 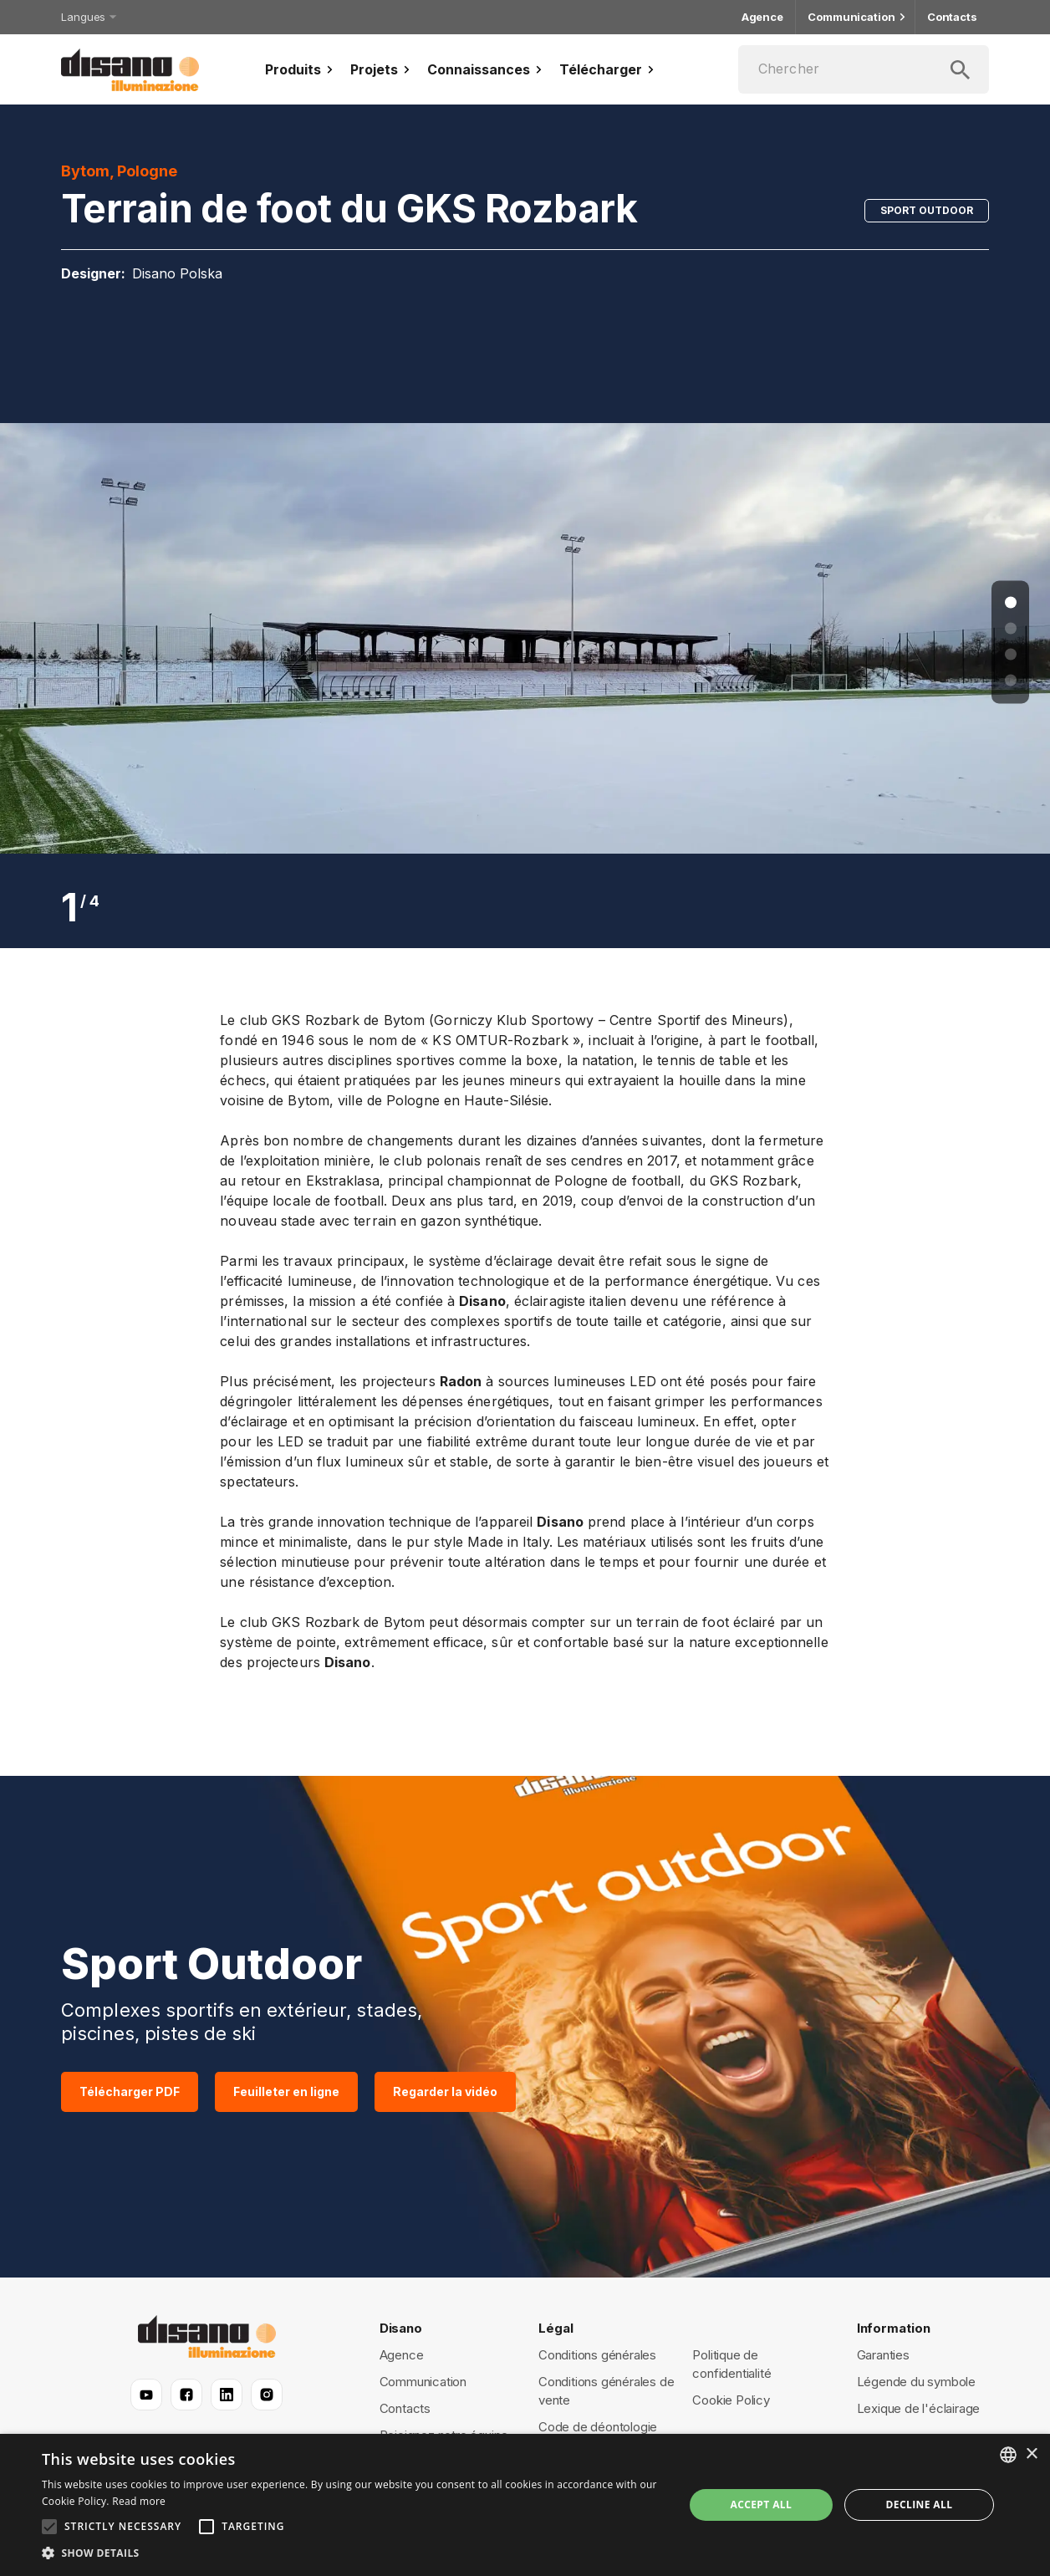 What do you see at coordinates (525, 2505) in the screenshot?
I see `[alert]` at bounding box center [525, 2505].